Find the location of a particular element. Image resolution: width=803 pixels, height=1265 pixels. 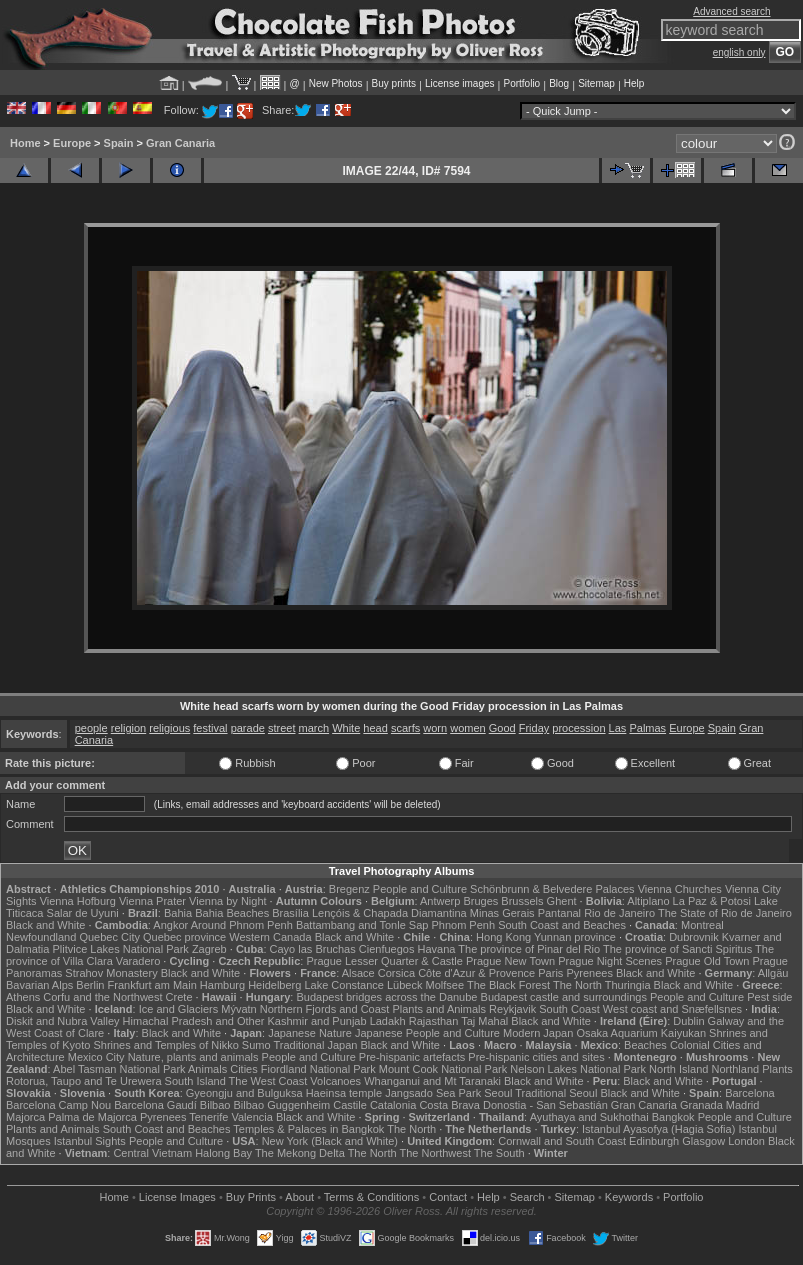

Donostia - San Sebastián is located at coordinates (545, 1105).